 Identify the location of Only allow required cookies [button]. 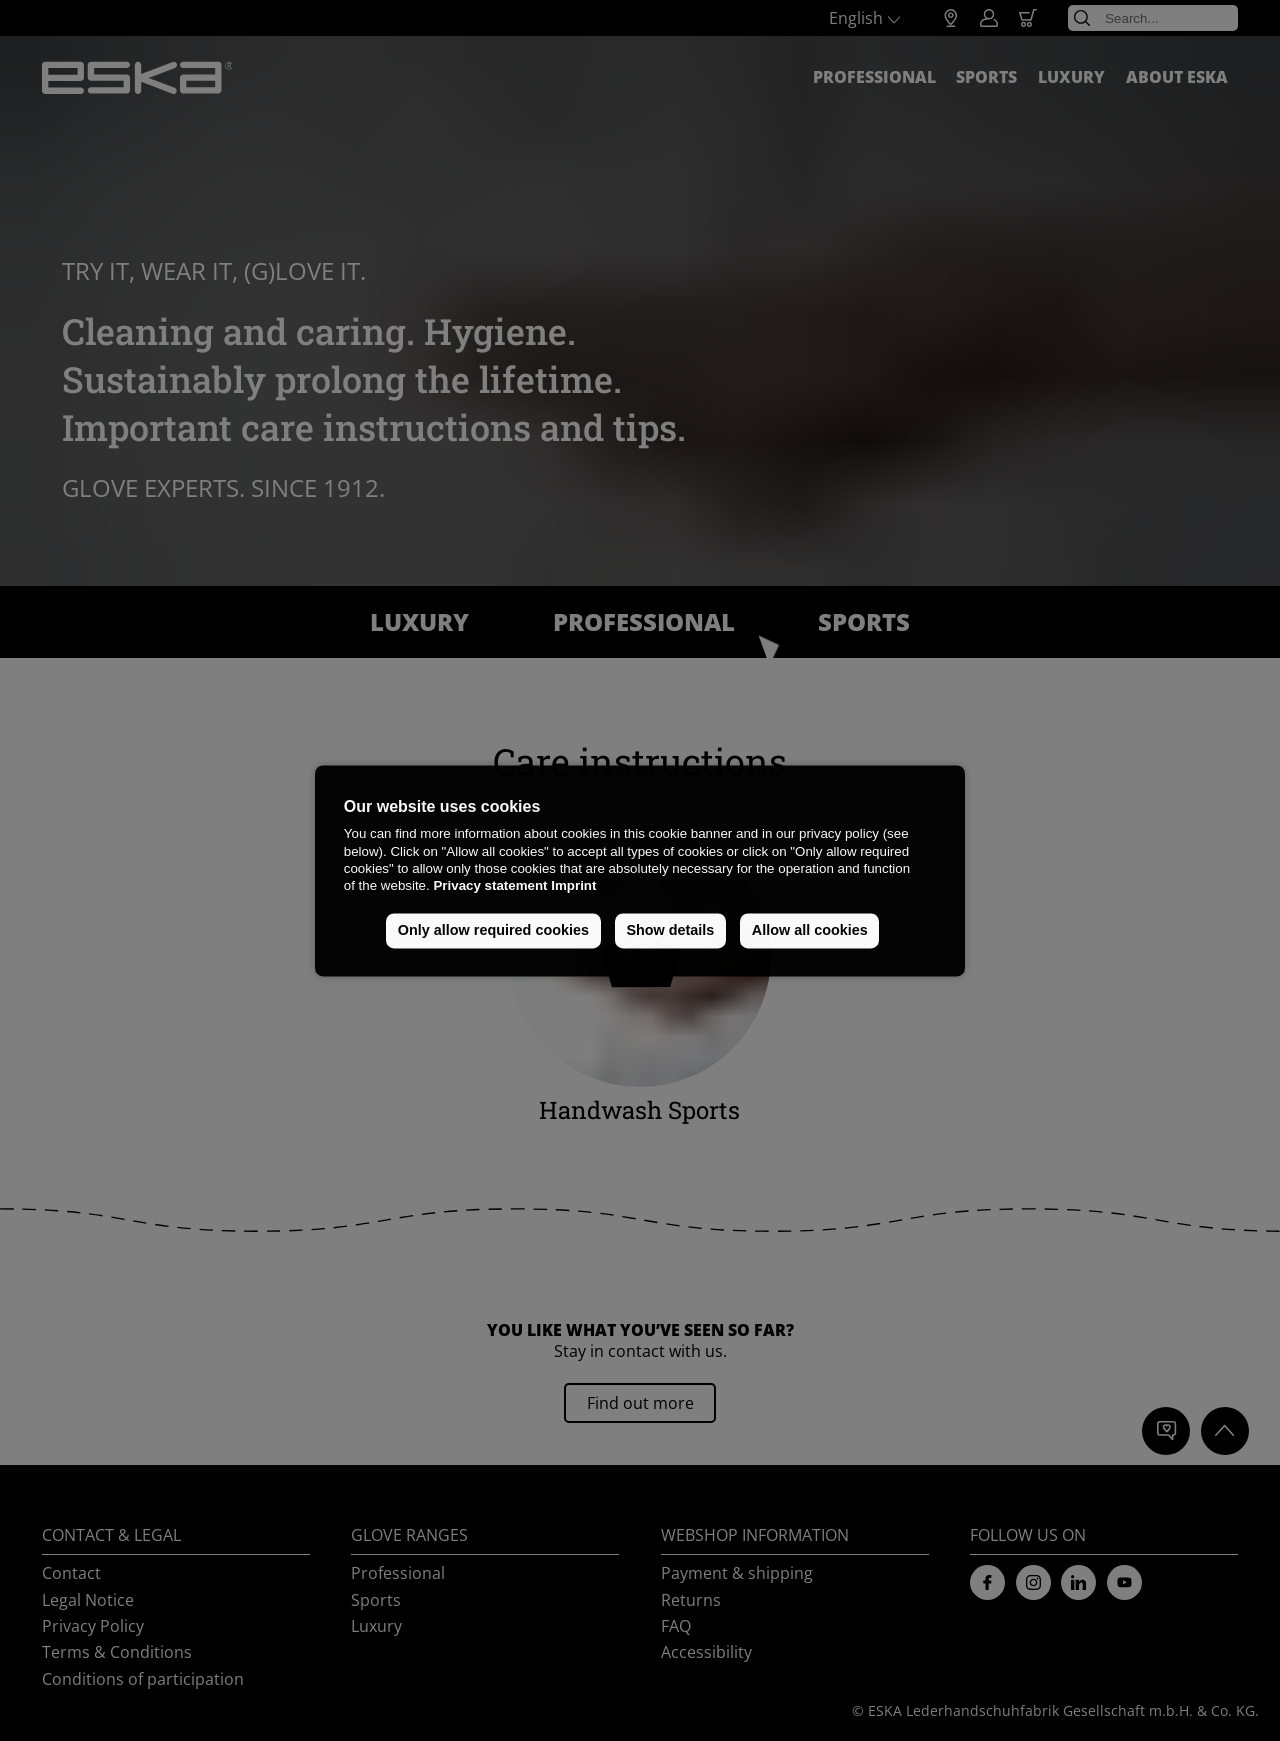
(493, 931).